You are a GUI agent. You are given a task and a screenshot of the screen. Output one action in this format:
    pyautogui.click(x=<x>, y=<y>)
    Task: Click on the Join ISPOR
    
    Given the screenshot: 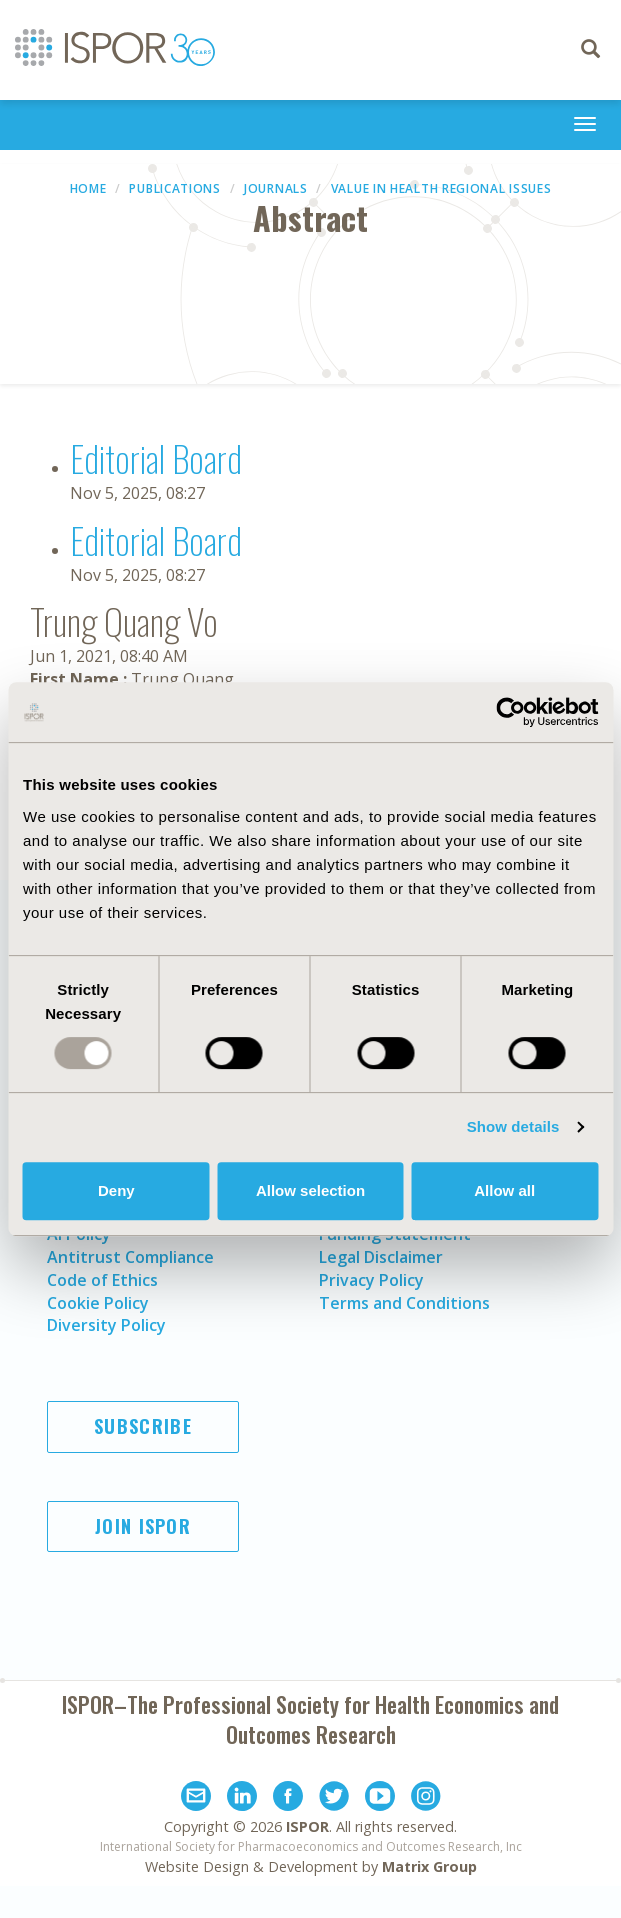 What is the action you would take?
    pyautogui.click(x=143, y=1526)
    